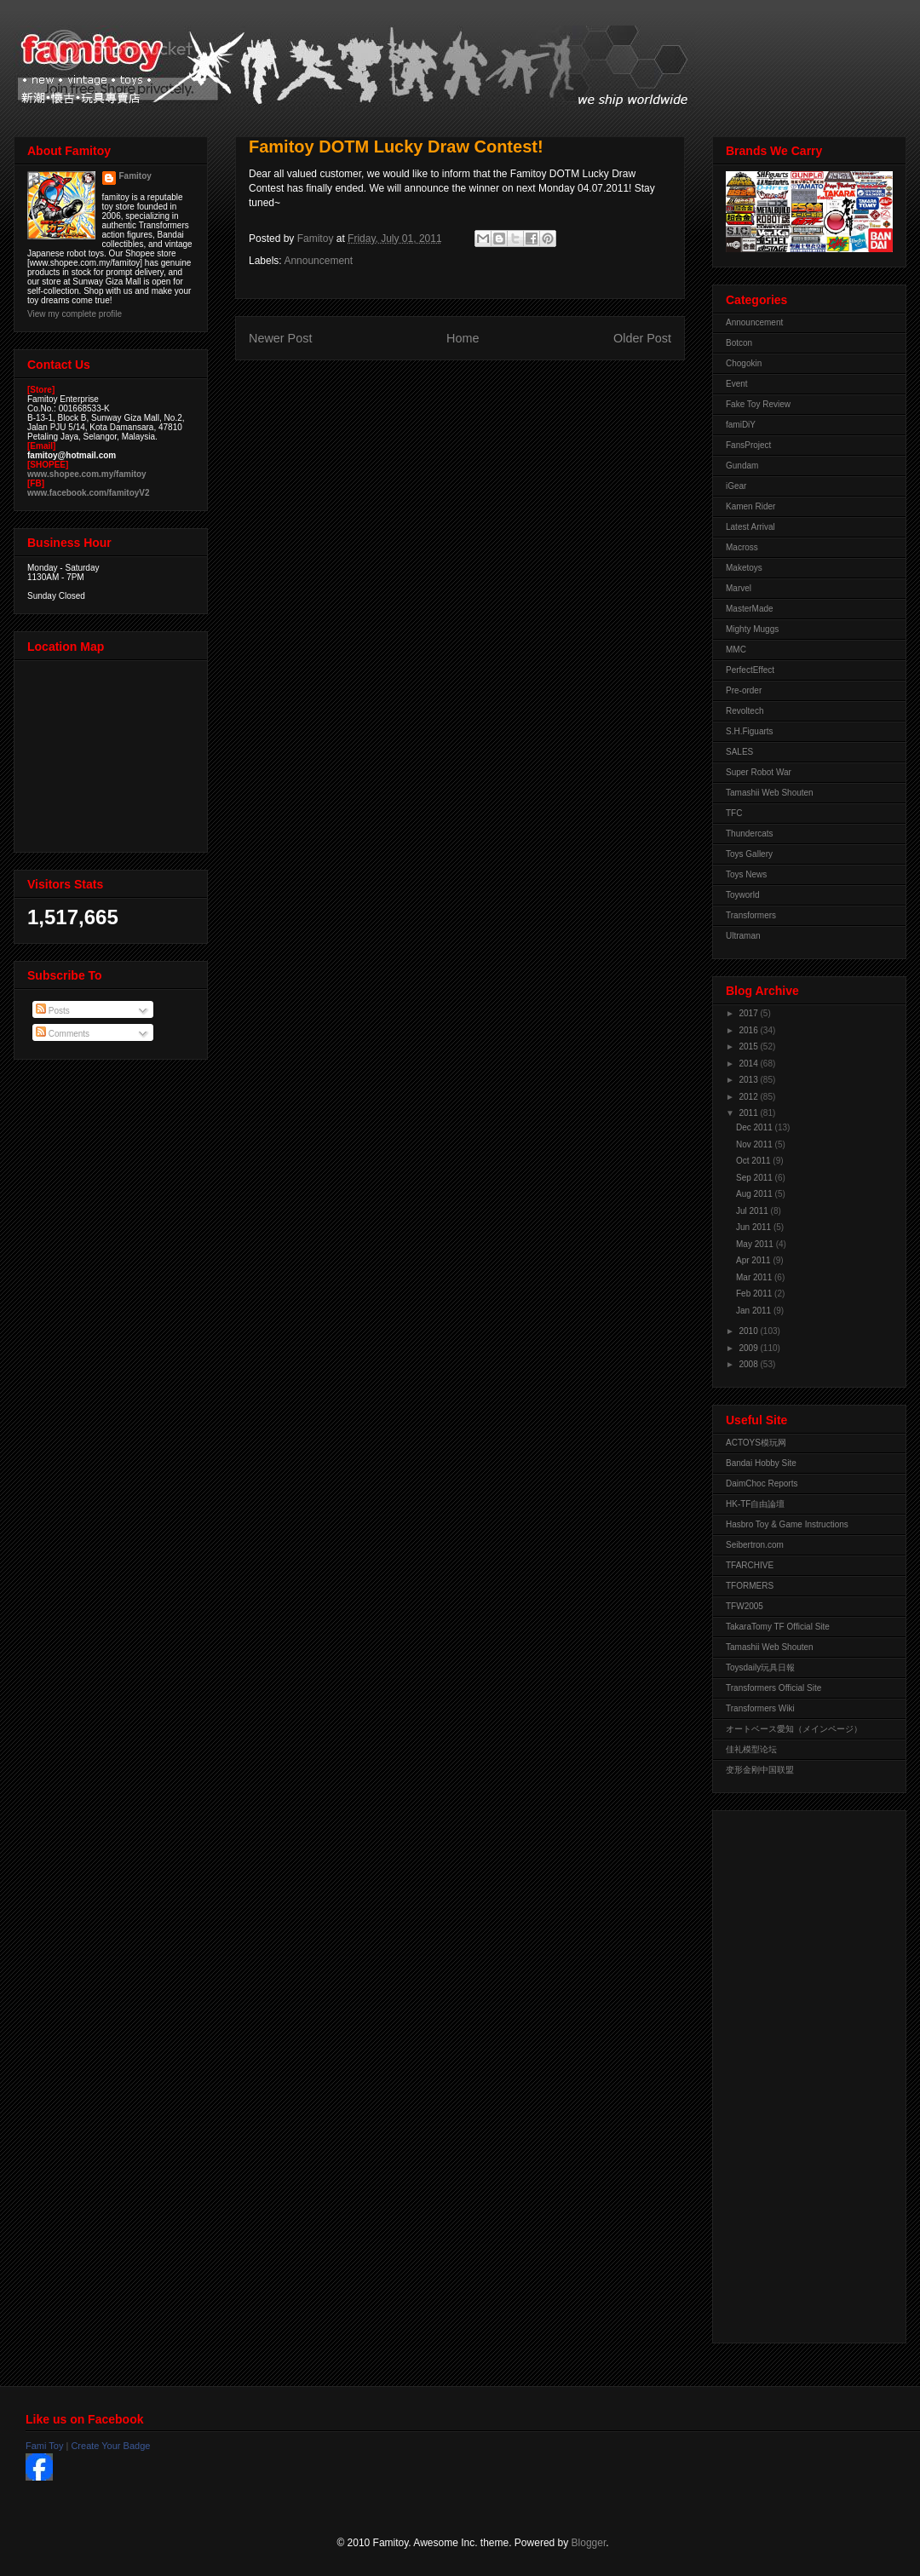 The image size is (920, 2576). What do you see at coordinates (754, 1310) in the screenshot?
I see `Jan 2011` at bounding box center [754, 1310].